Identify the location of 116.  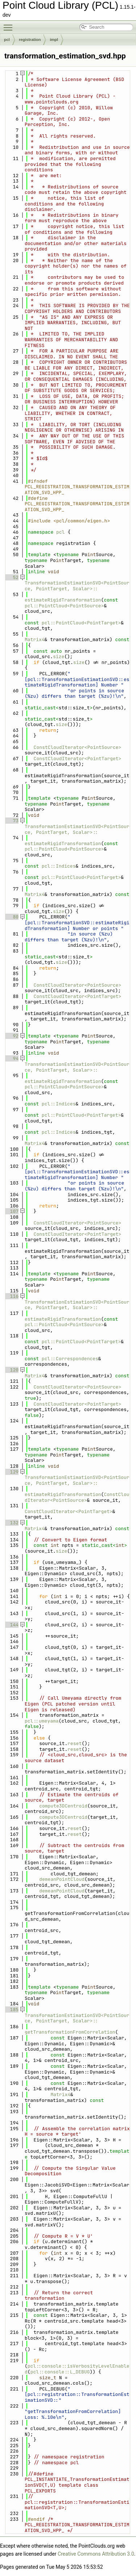
(11, 1296).